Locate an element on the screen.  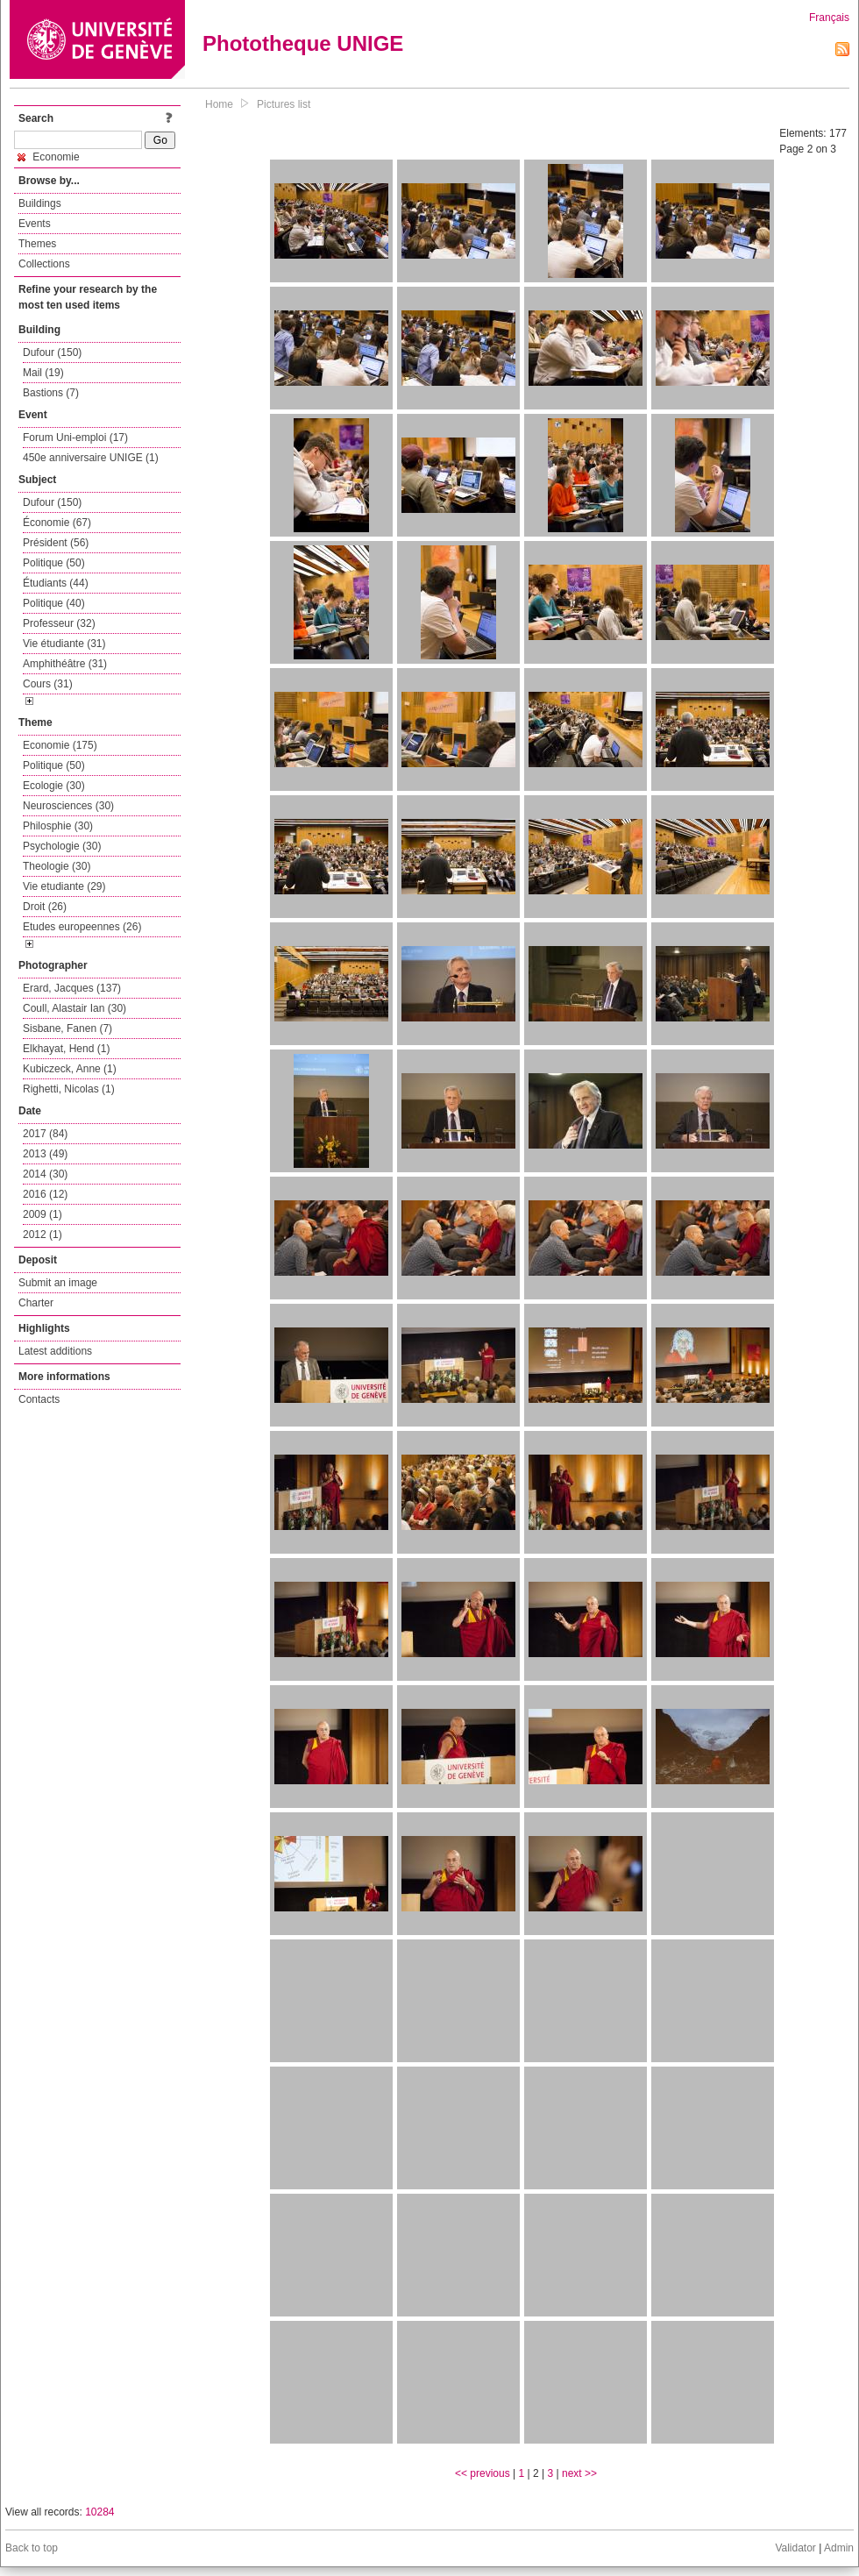
Admin is located at coordinates (839, 2548).